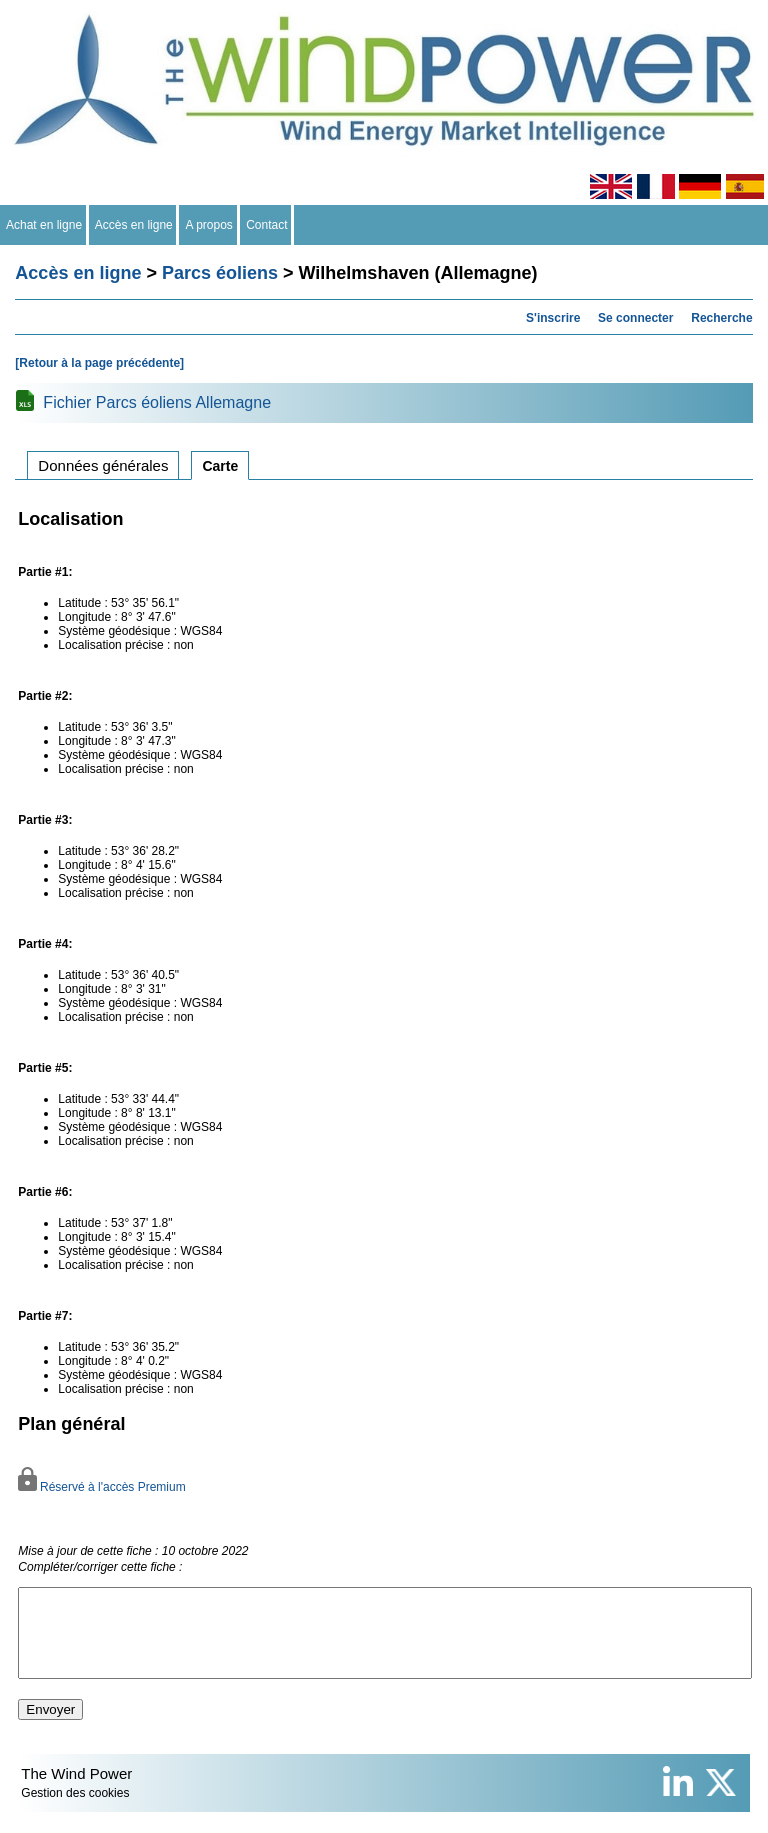 Image resolution: width=768 pixels, height=1833 pixels. What do you see at coordinates (267, 225) in the screenshot?
I see `Contact` at bounding box center [267, 225].